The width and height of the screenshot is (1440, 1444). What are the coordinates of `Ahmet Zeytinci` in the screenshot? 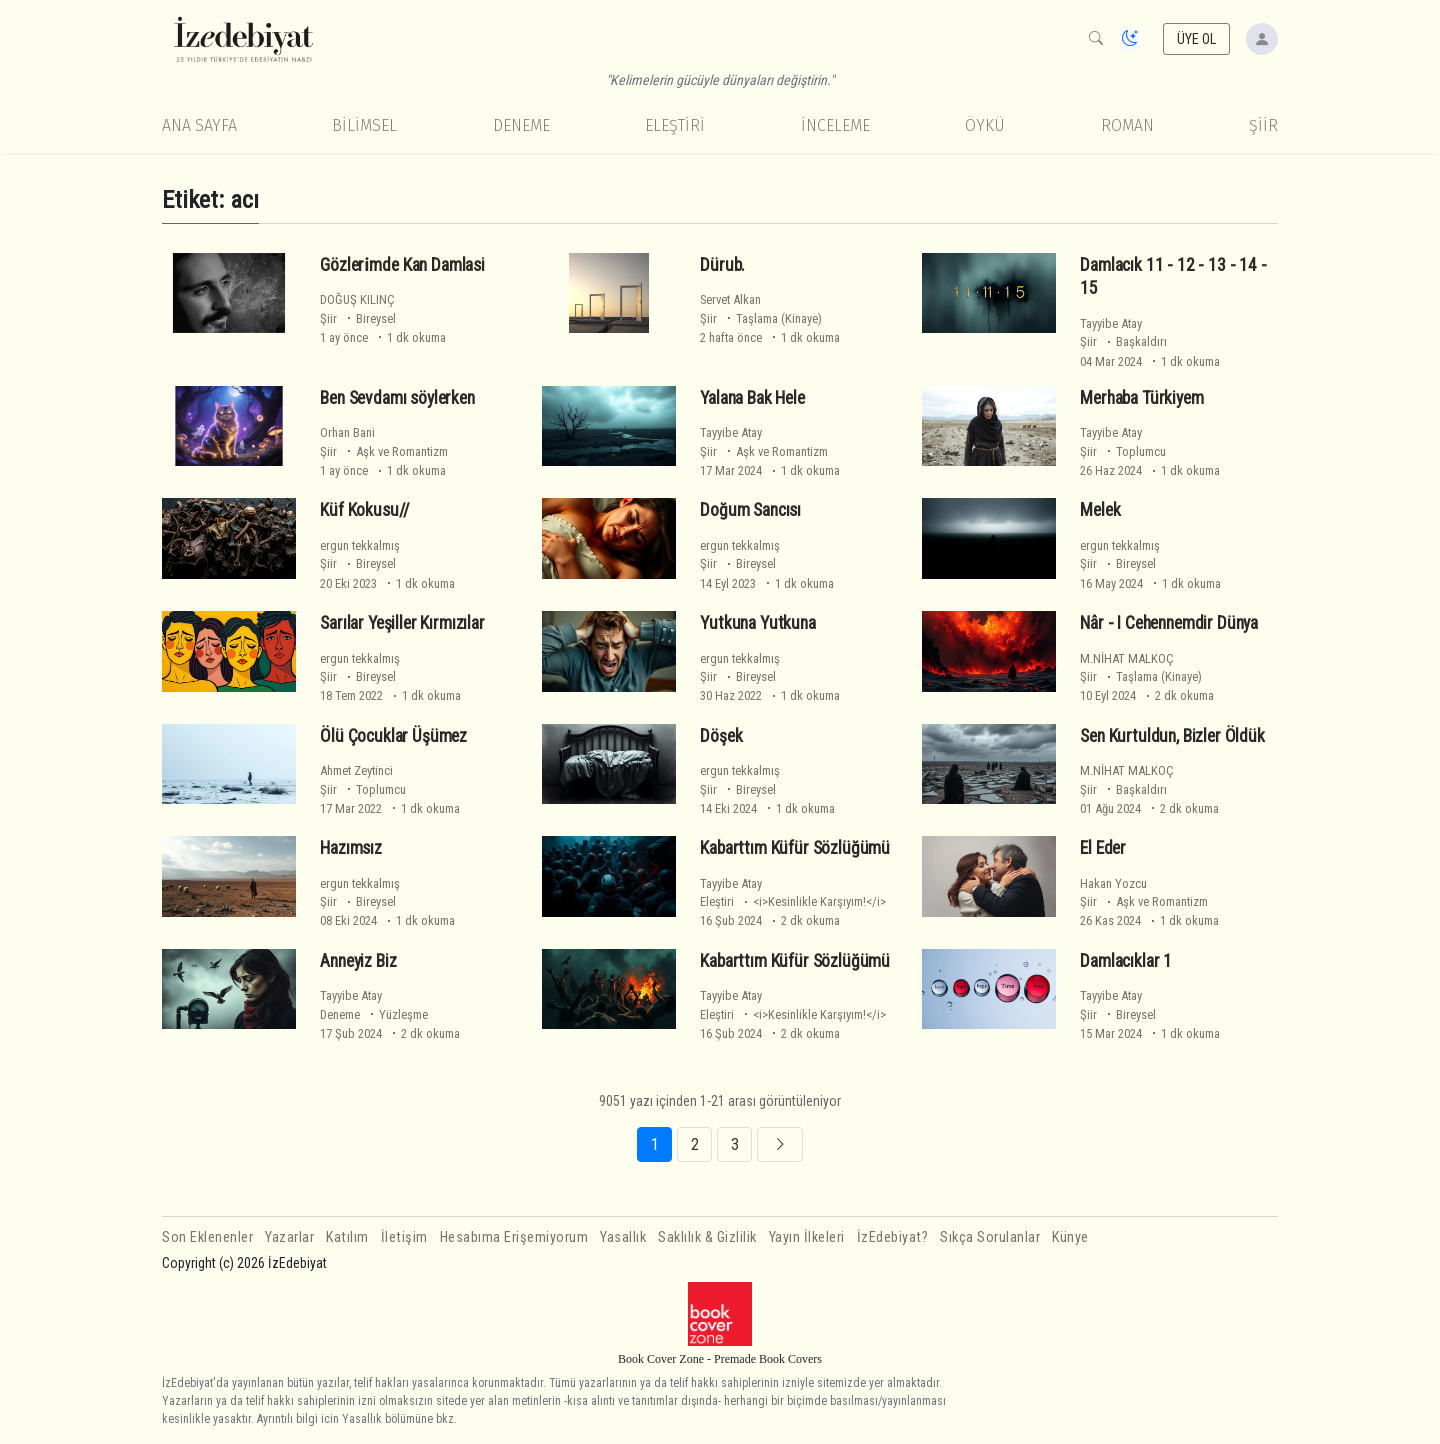 It's located at (356, 770).